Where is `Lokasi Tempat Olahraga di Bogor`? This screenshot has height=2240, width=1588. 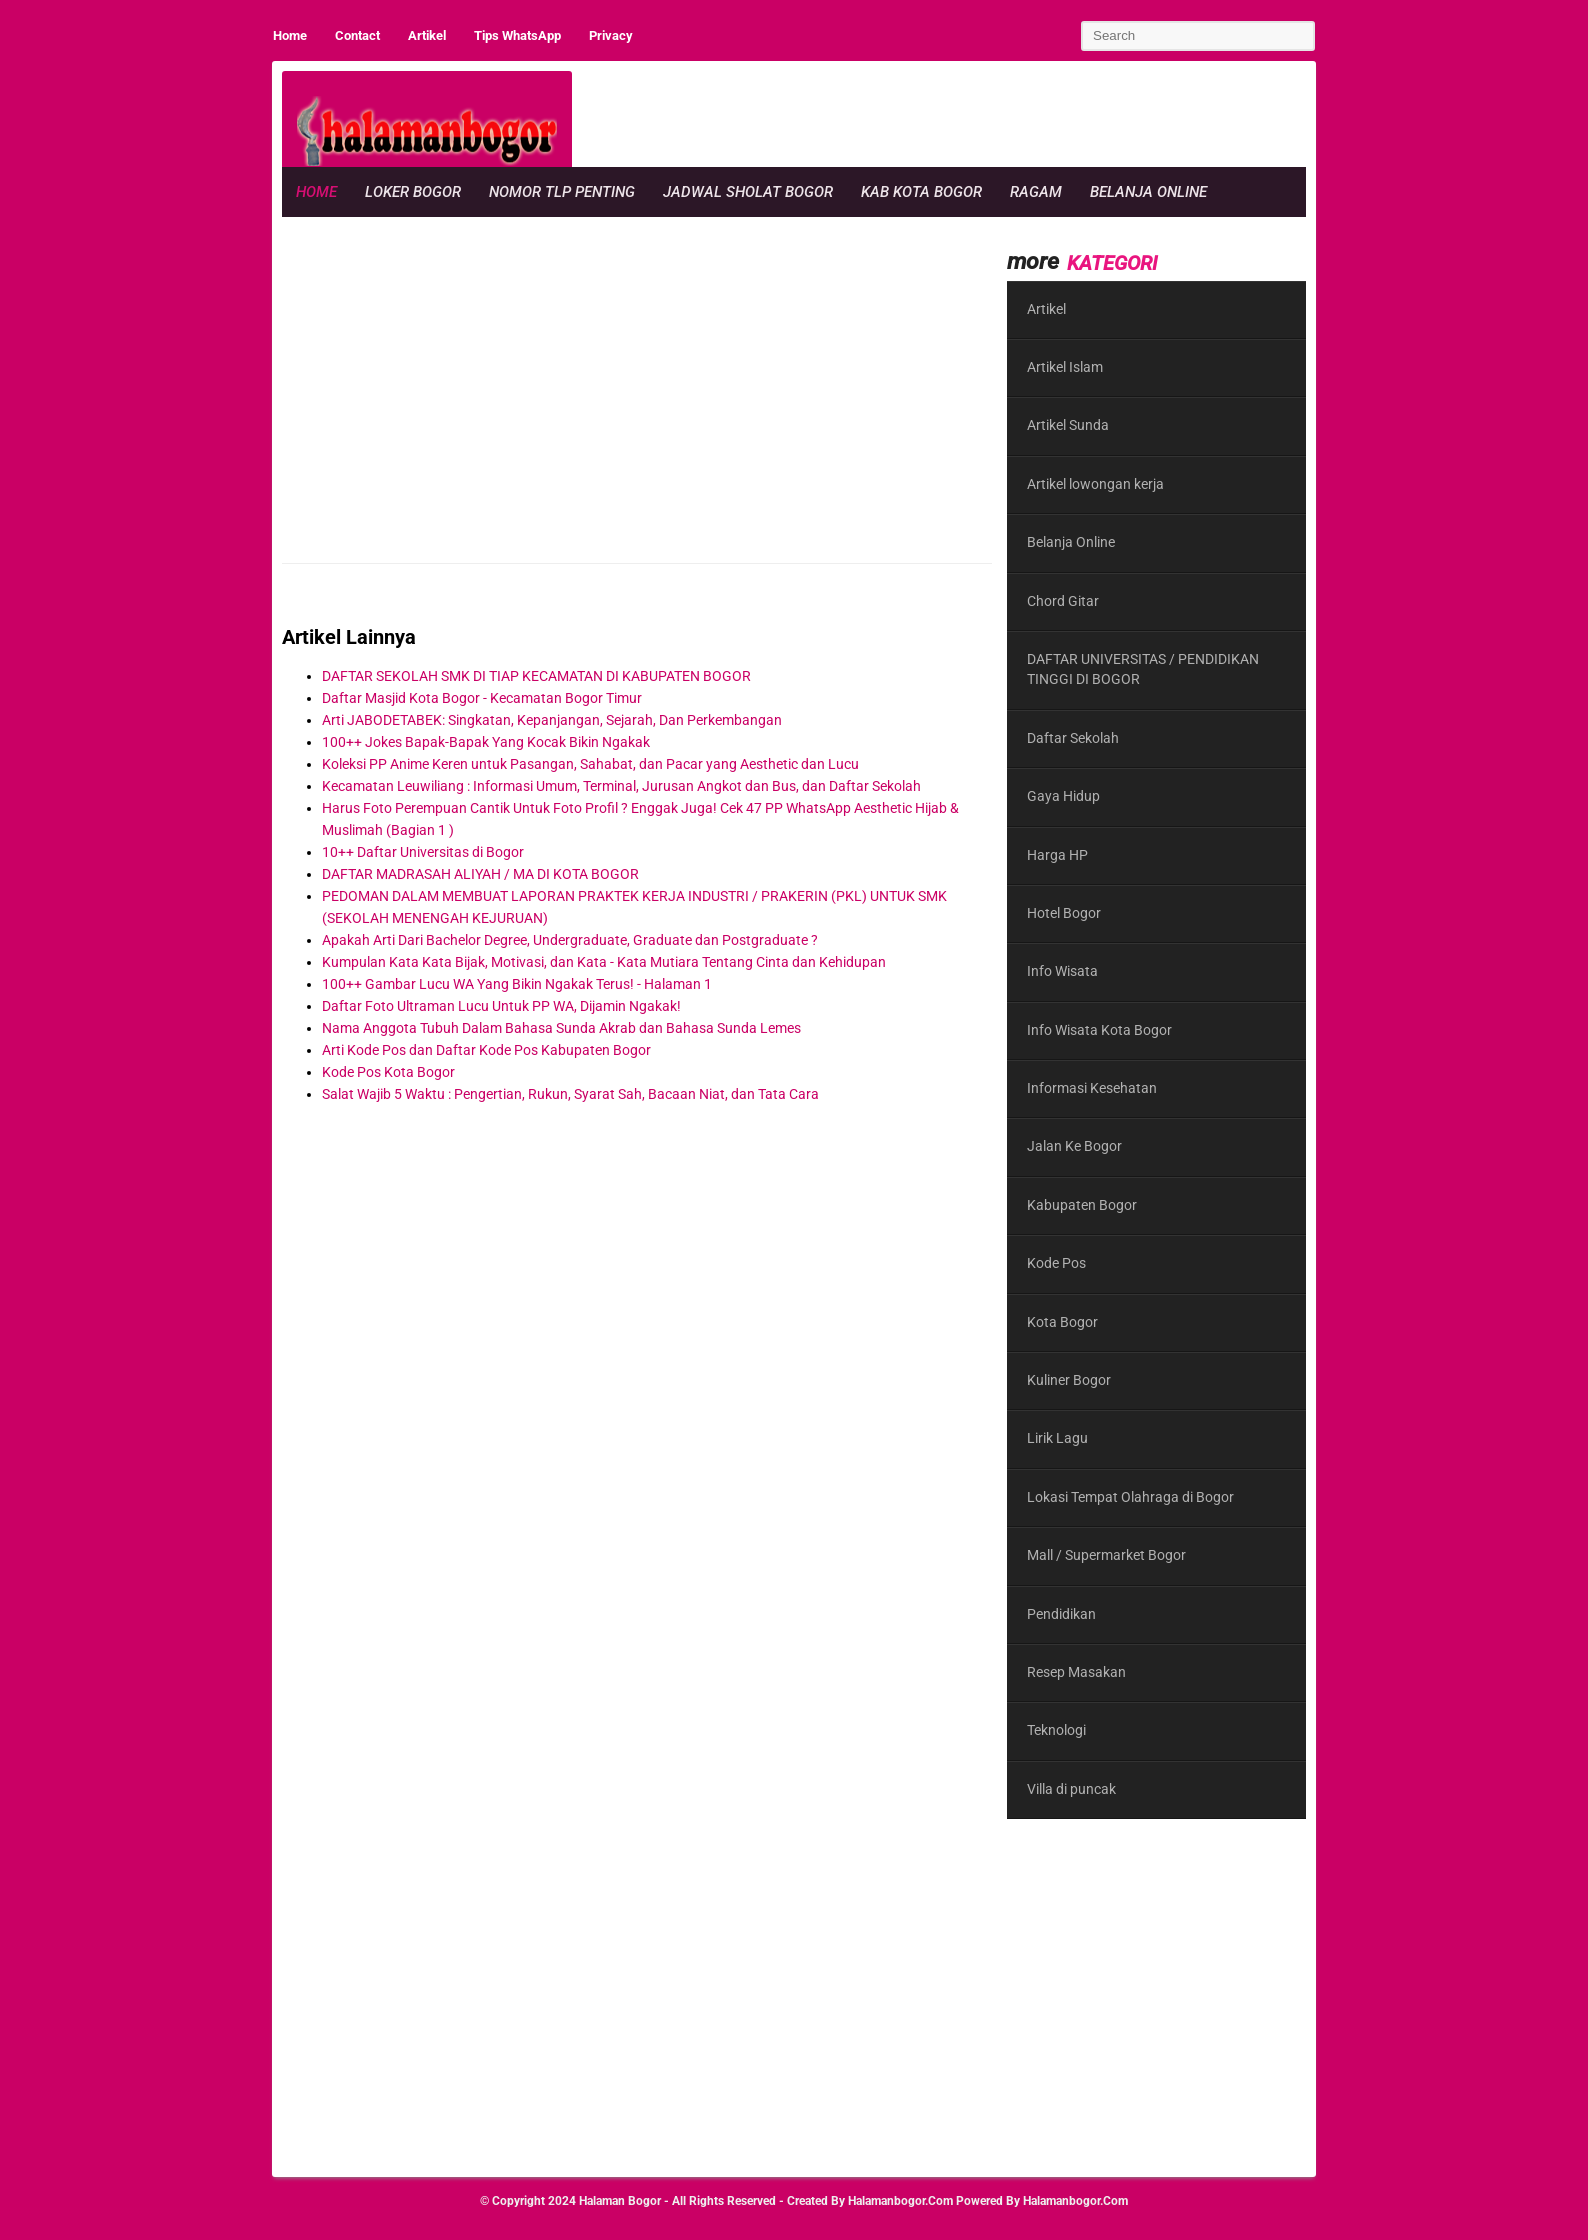 Lokasi Tempat Olahraga di Bogor is located at coordinates (1130, 1497).